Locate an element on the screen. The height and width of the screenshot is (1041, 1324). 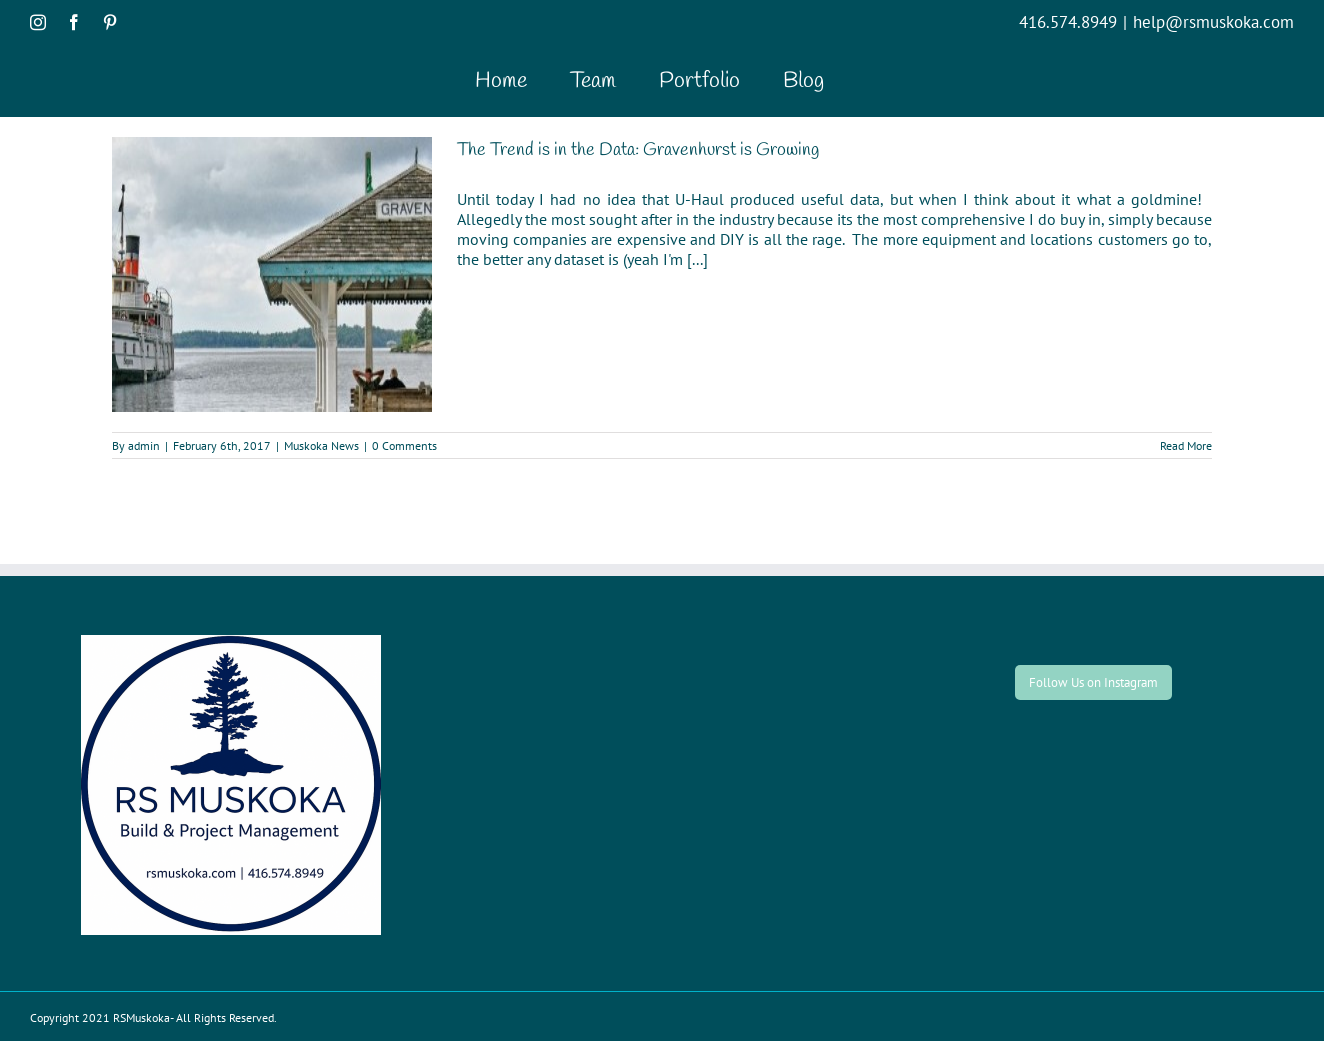
Follow Us on Instagram is located at coordinates (1093, 682).